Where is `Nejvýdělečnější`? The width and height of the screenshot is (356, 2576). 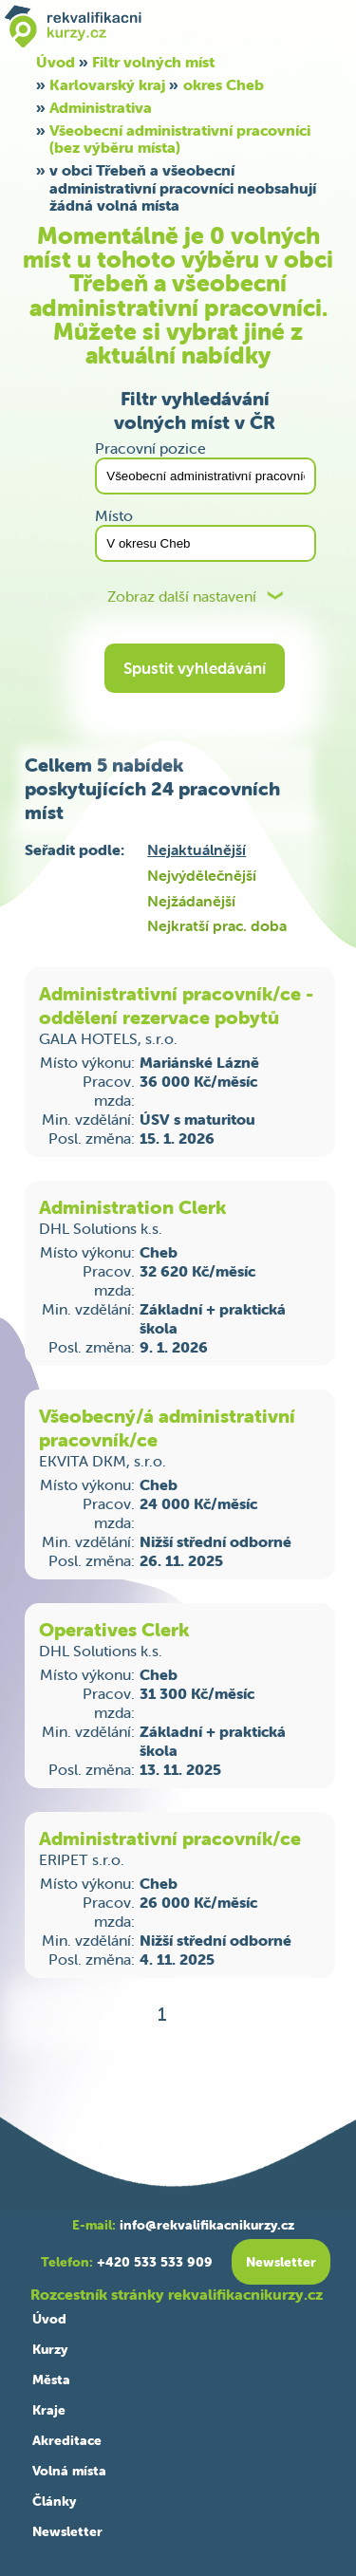 Nejvýdělečnější is located at coordinates (201, 875).